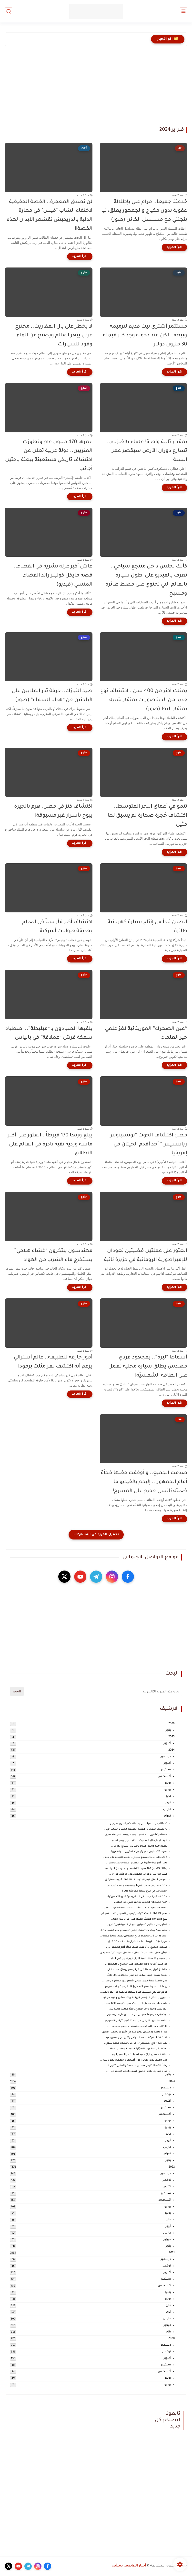 Image resolution: width=192 pixels, height=2576 pixels. Describe the element at coordinates (164, 1776) in the screenshot. I see `أغسطس` at that location.